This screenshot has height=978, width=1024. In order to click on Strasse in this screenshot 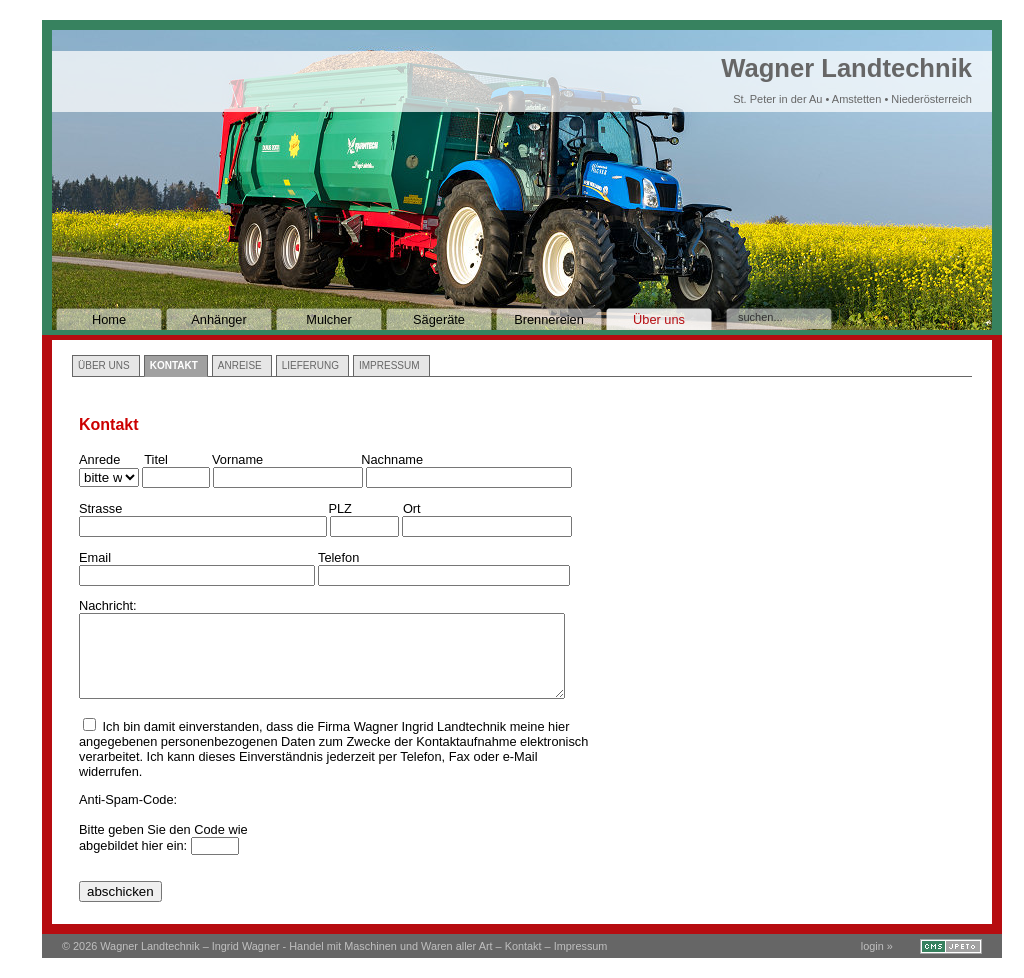, I will do `click(100, 508)`.